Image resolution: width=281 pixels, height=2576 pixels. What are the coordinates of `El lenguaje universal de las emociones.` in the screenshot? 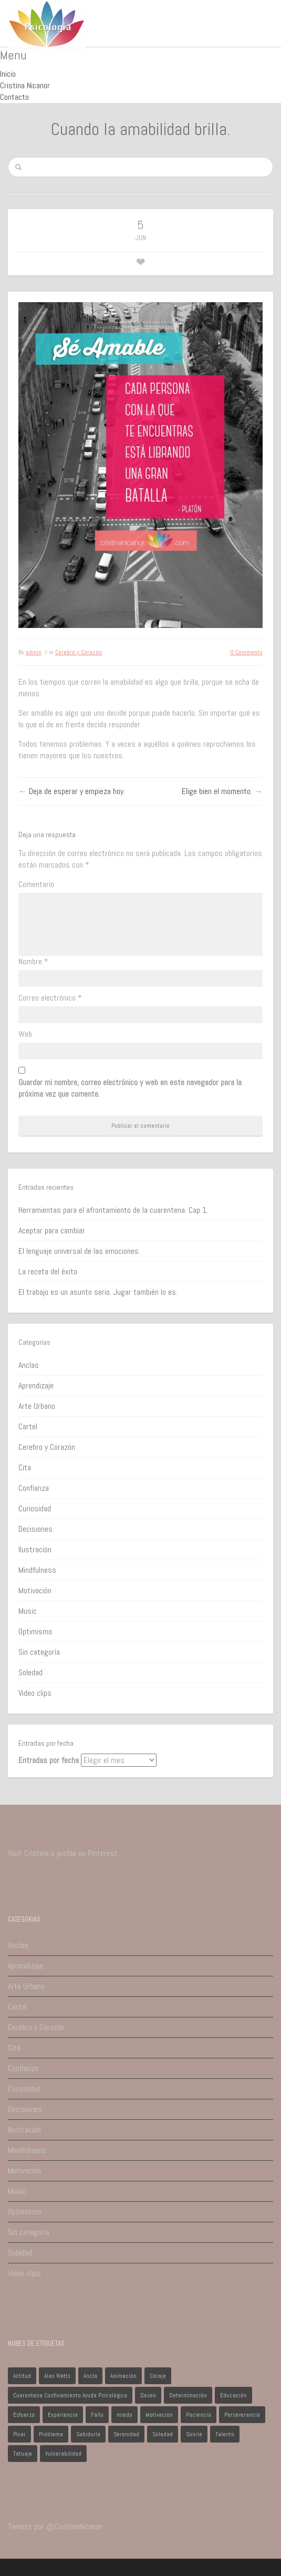 It's located at (79, 1250).